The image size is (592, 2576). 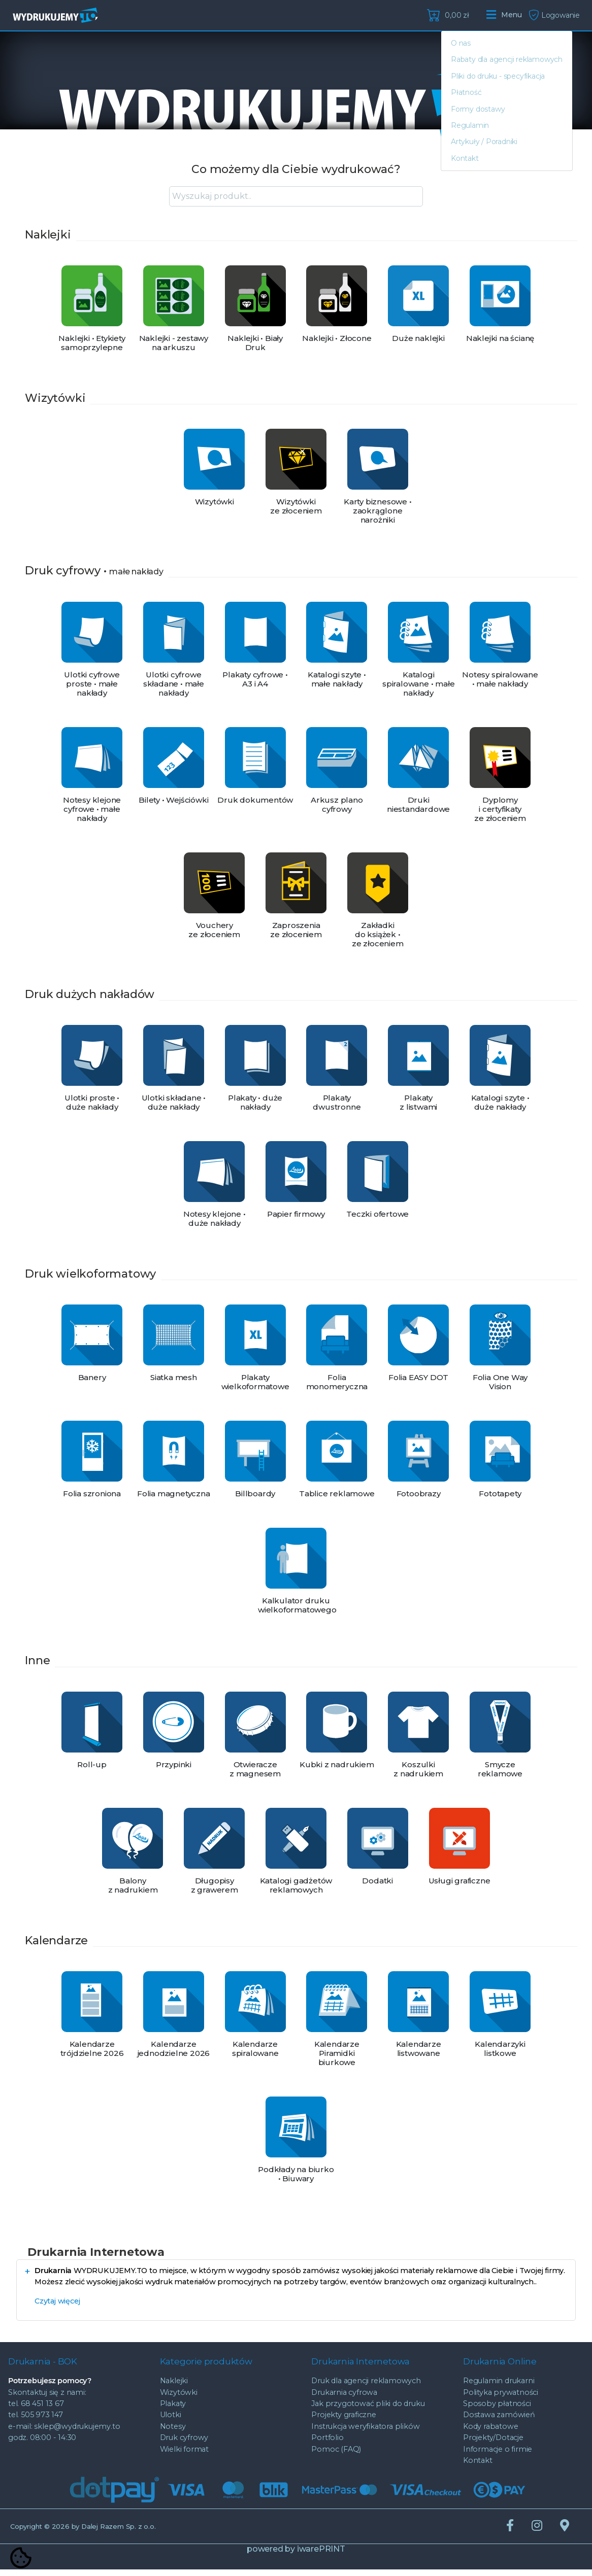 I want to click on Logowanie, so click(x=554, y=15).